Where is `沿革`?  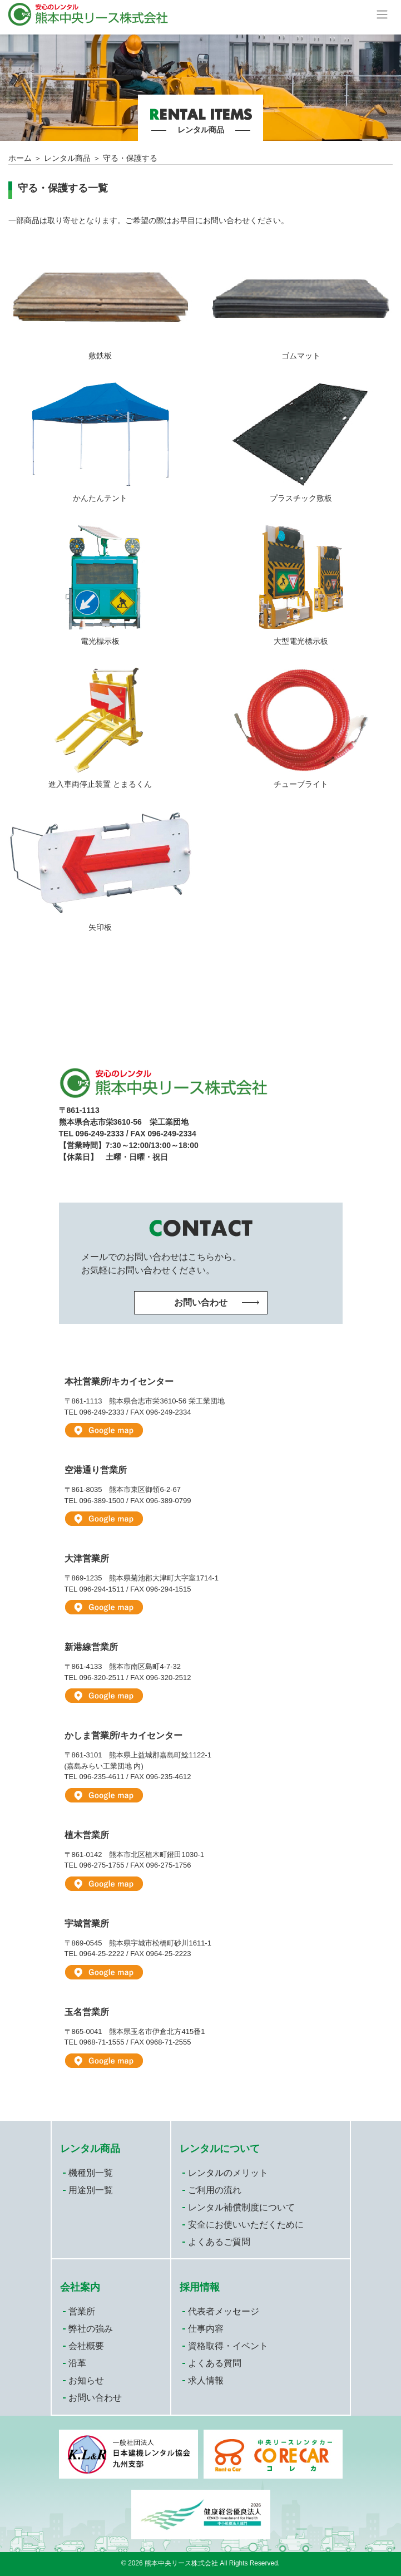
沿革 is located at coordinates (77, 2363).